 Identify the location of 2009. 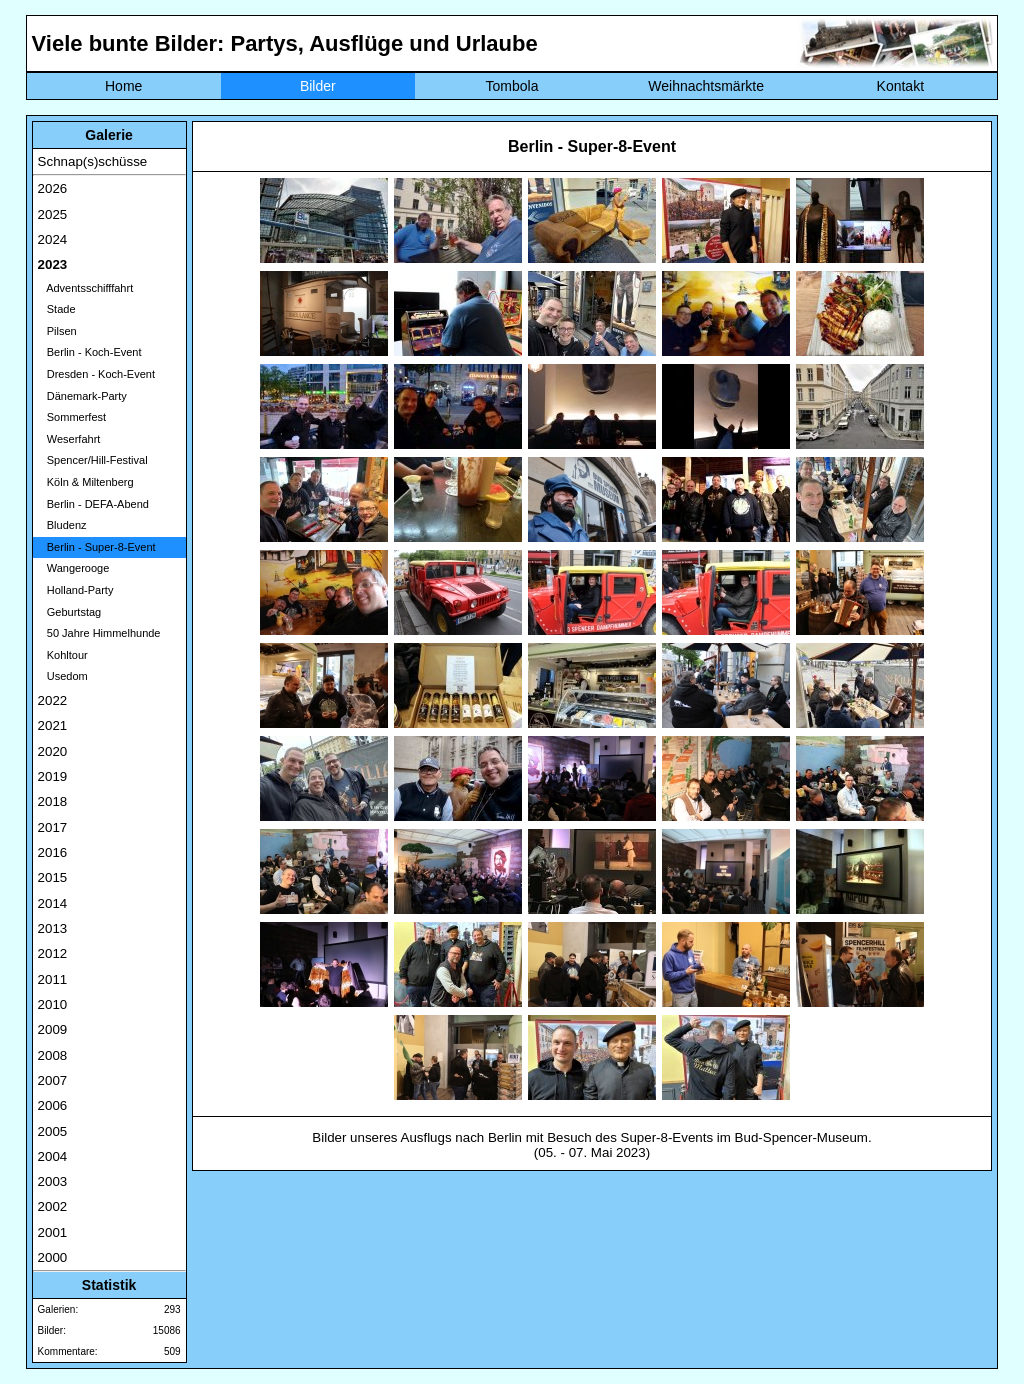
(53, 1029).